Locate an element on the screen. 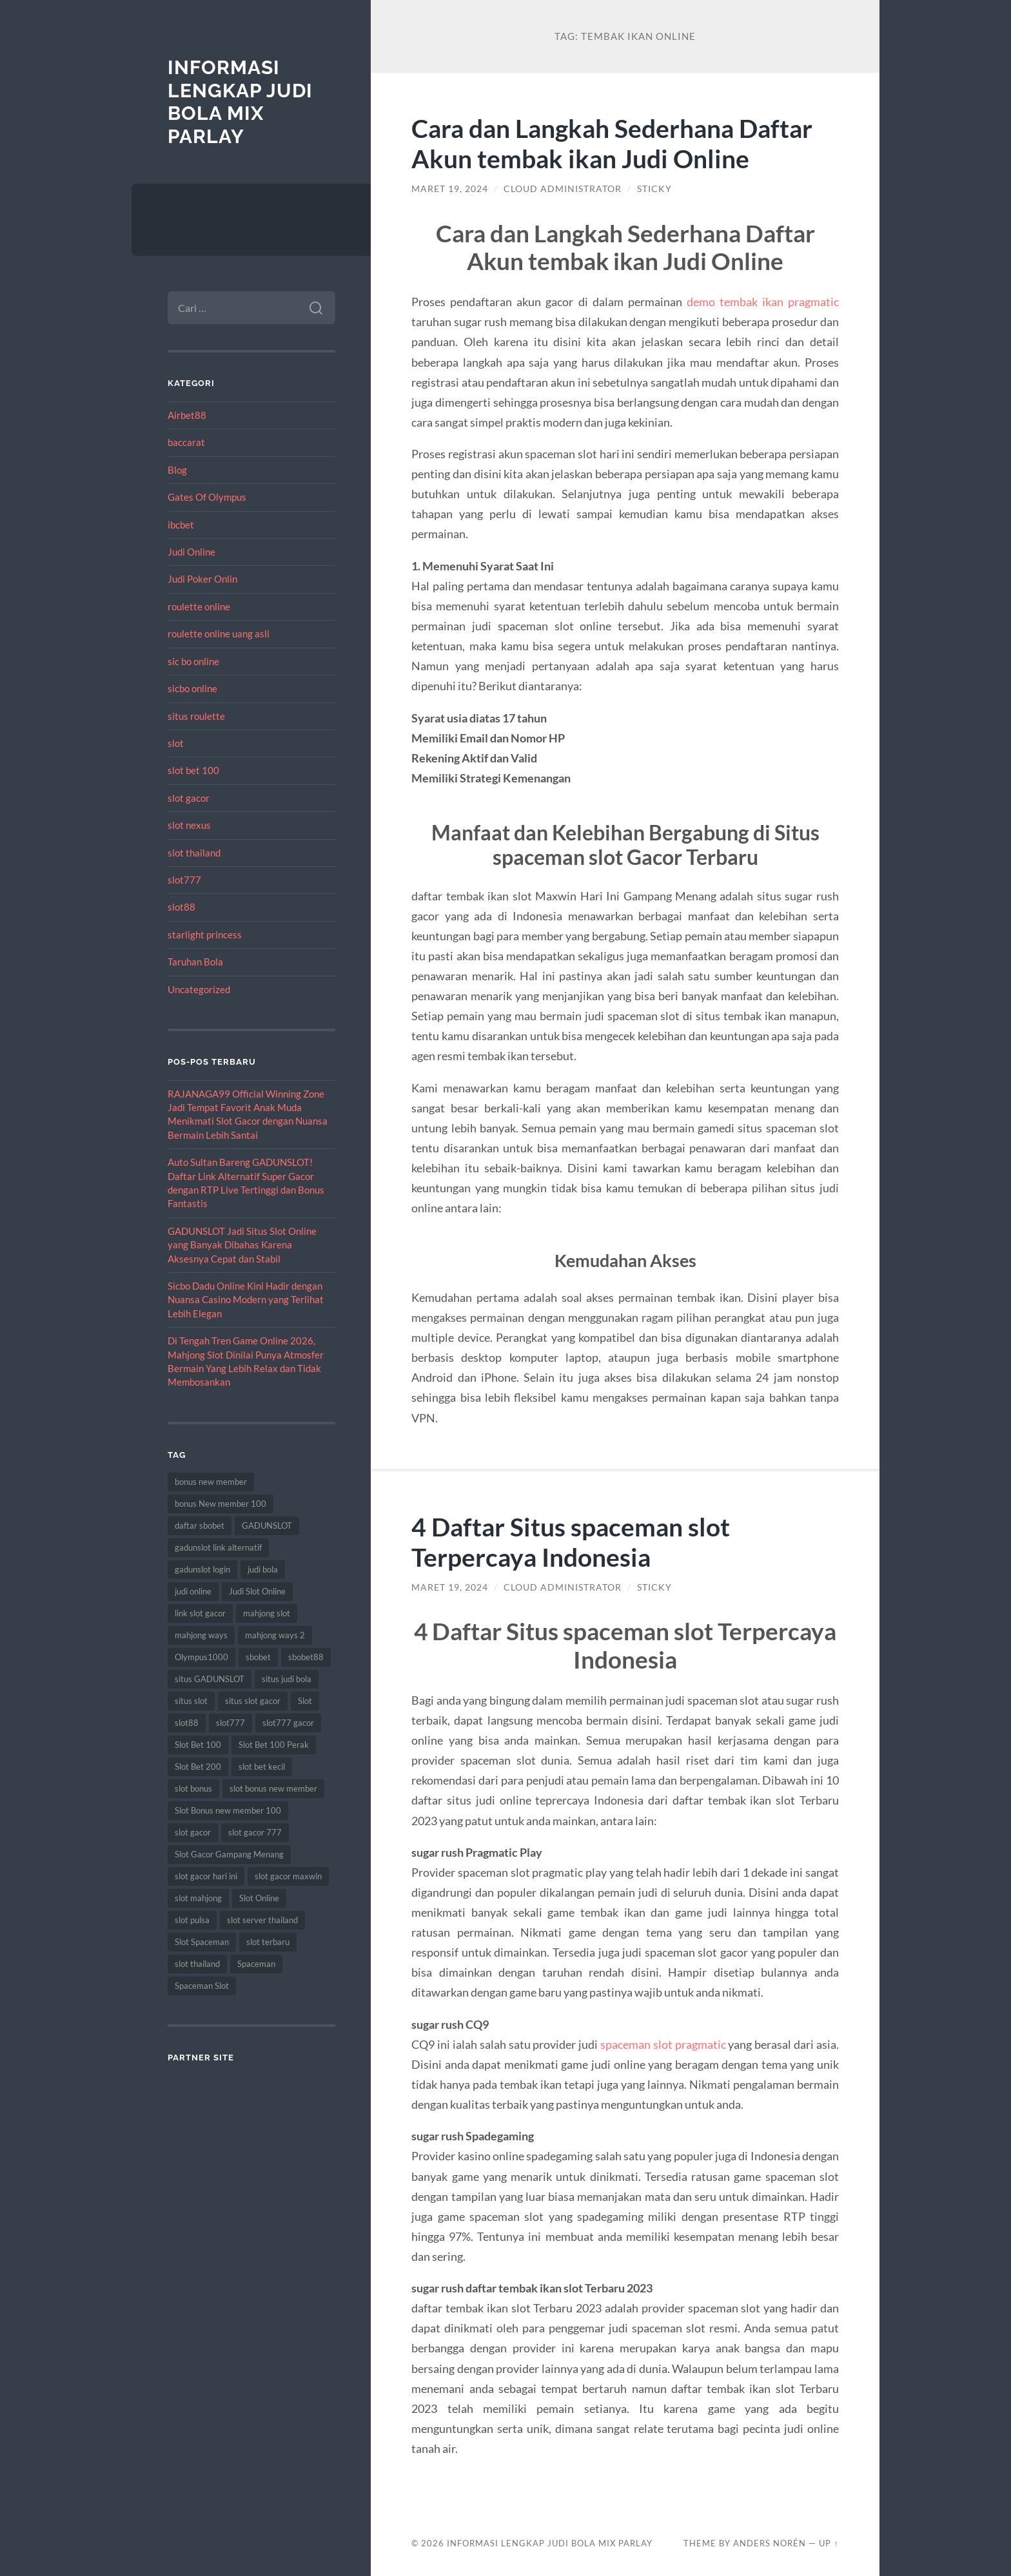 The image size is (1011, 2576). Cara dan Langkah Sederhana Daftar Akun tembak ikan Judi Online is located at coordinates (611, 143).